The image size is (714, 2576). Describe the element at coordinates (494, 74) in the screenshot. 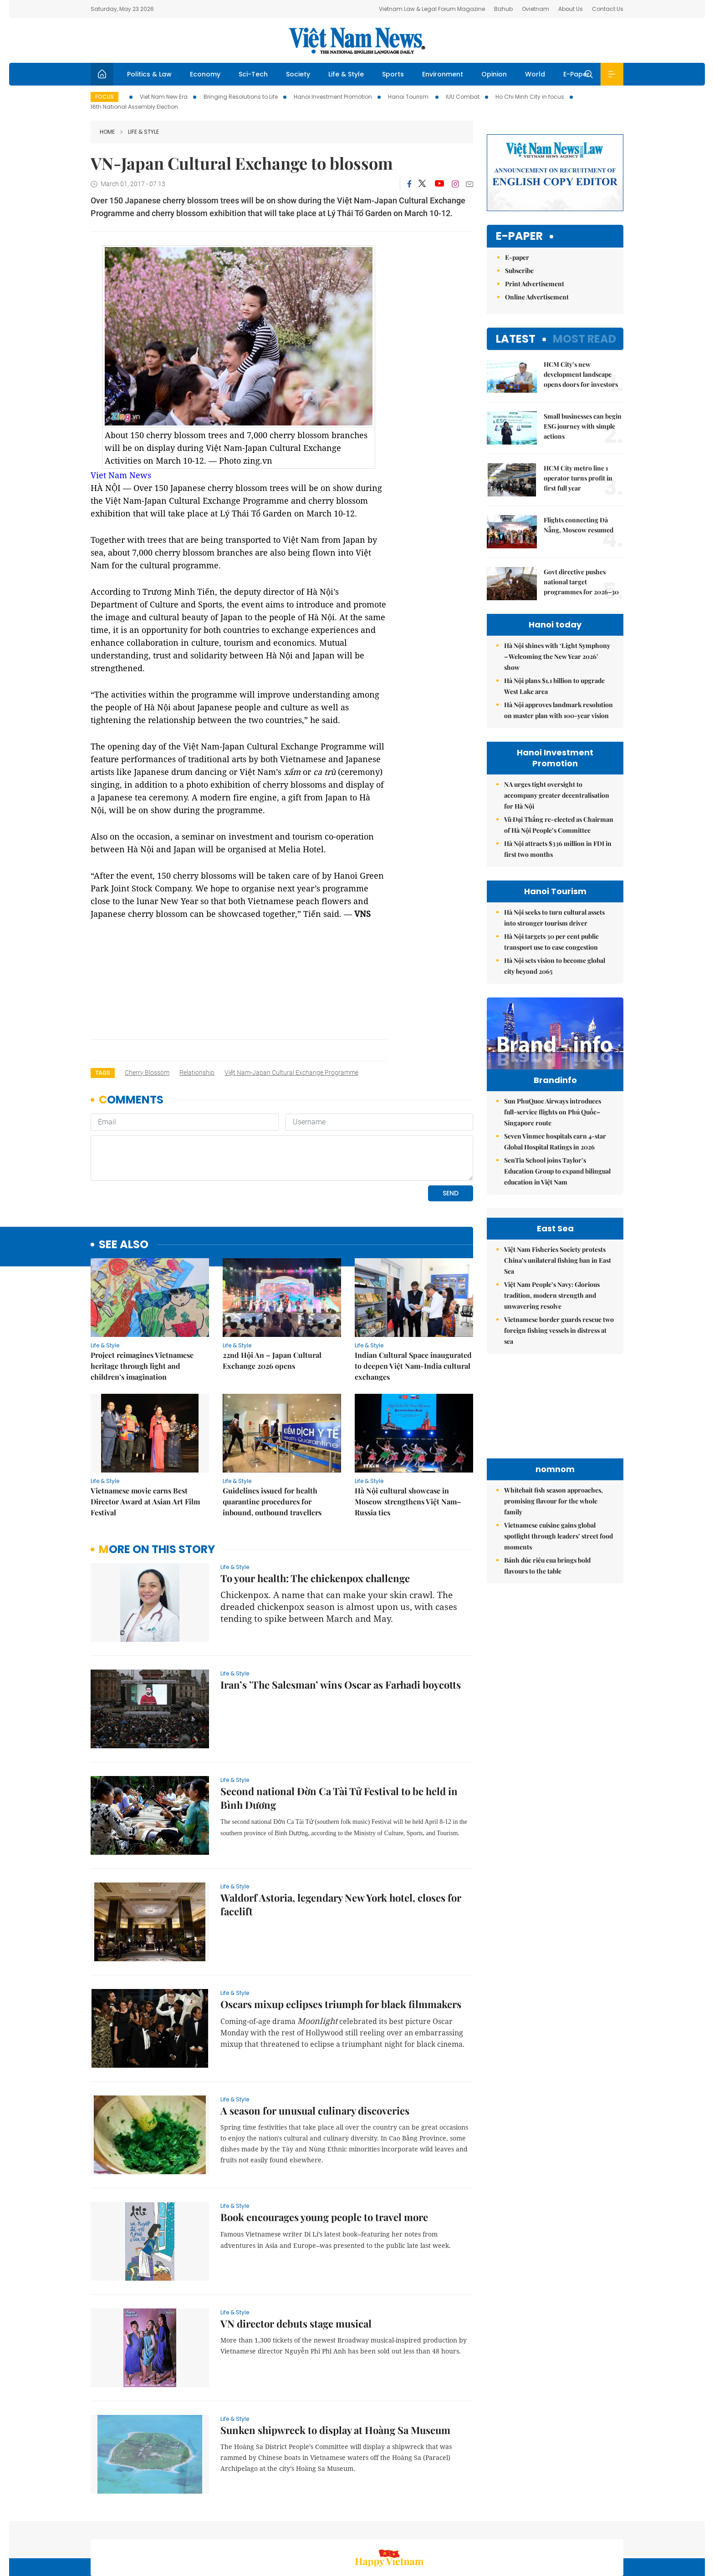

I see `Opinion` at that location.